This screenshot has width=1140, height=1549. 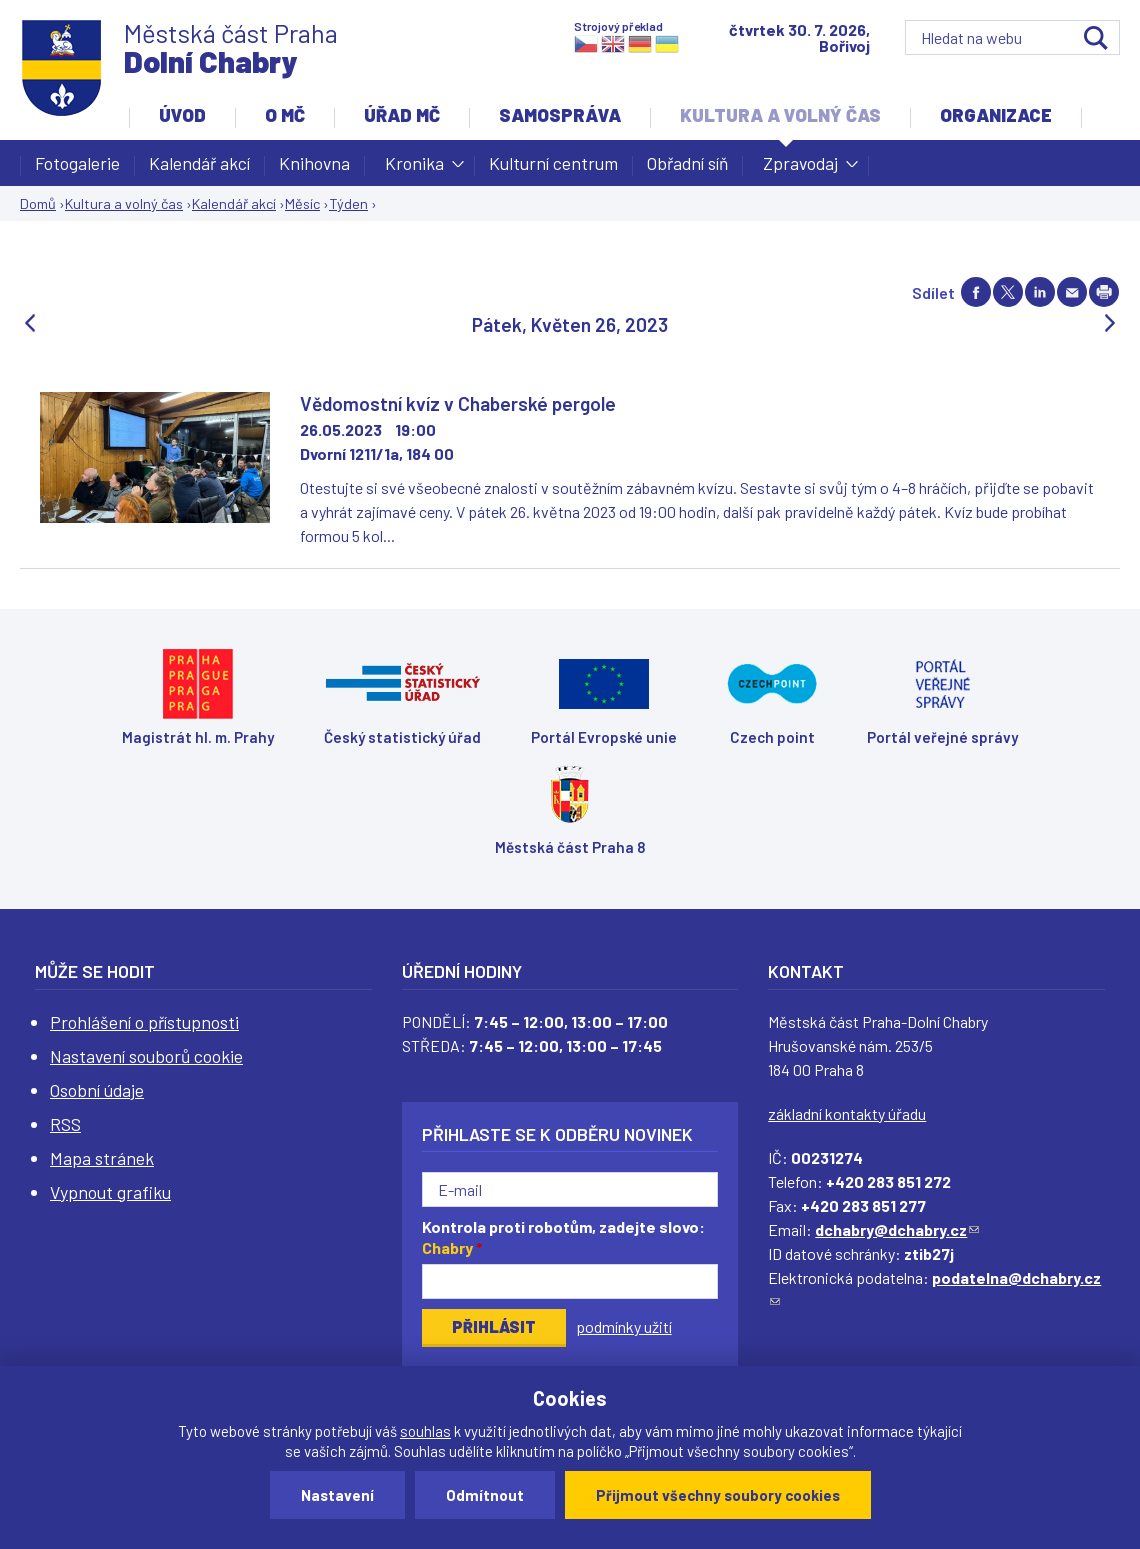 What do you see at coordinates (314, 163) in the screenshot?
I see `Knihovna` at bounding box center [314, 163].